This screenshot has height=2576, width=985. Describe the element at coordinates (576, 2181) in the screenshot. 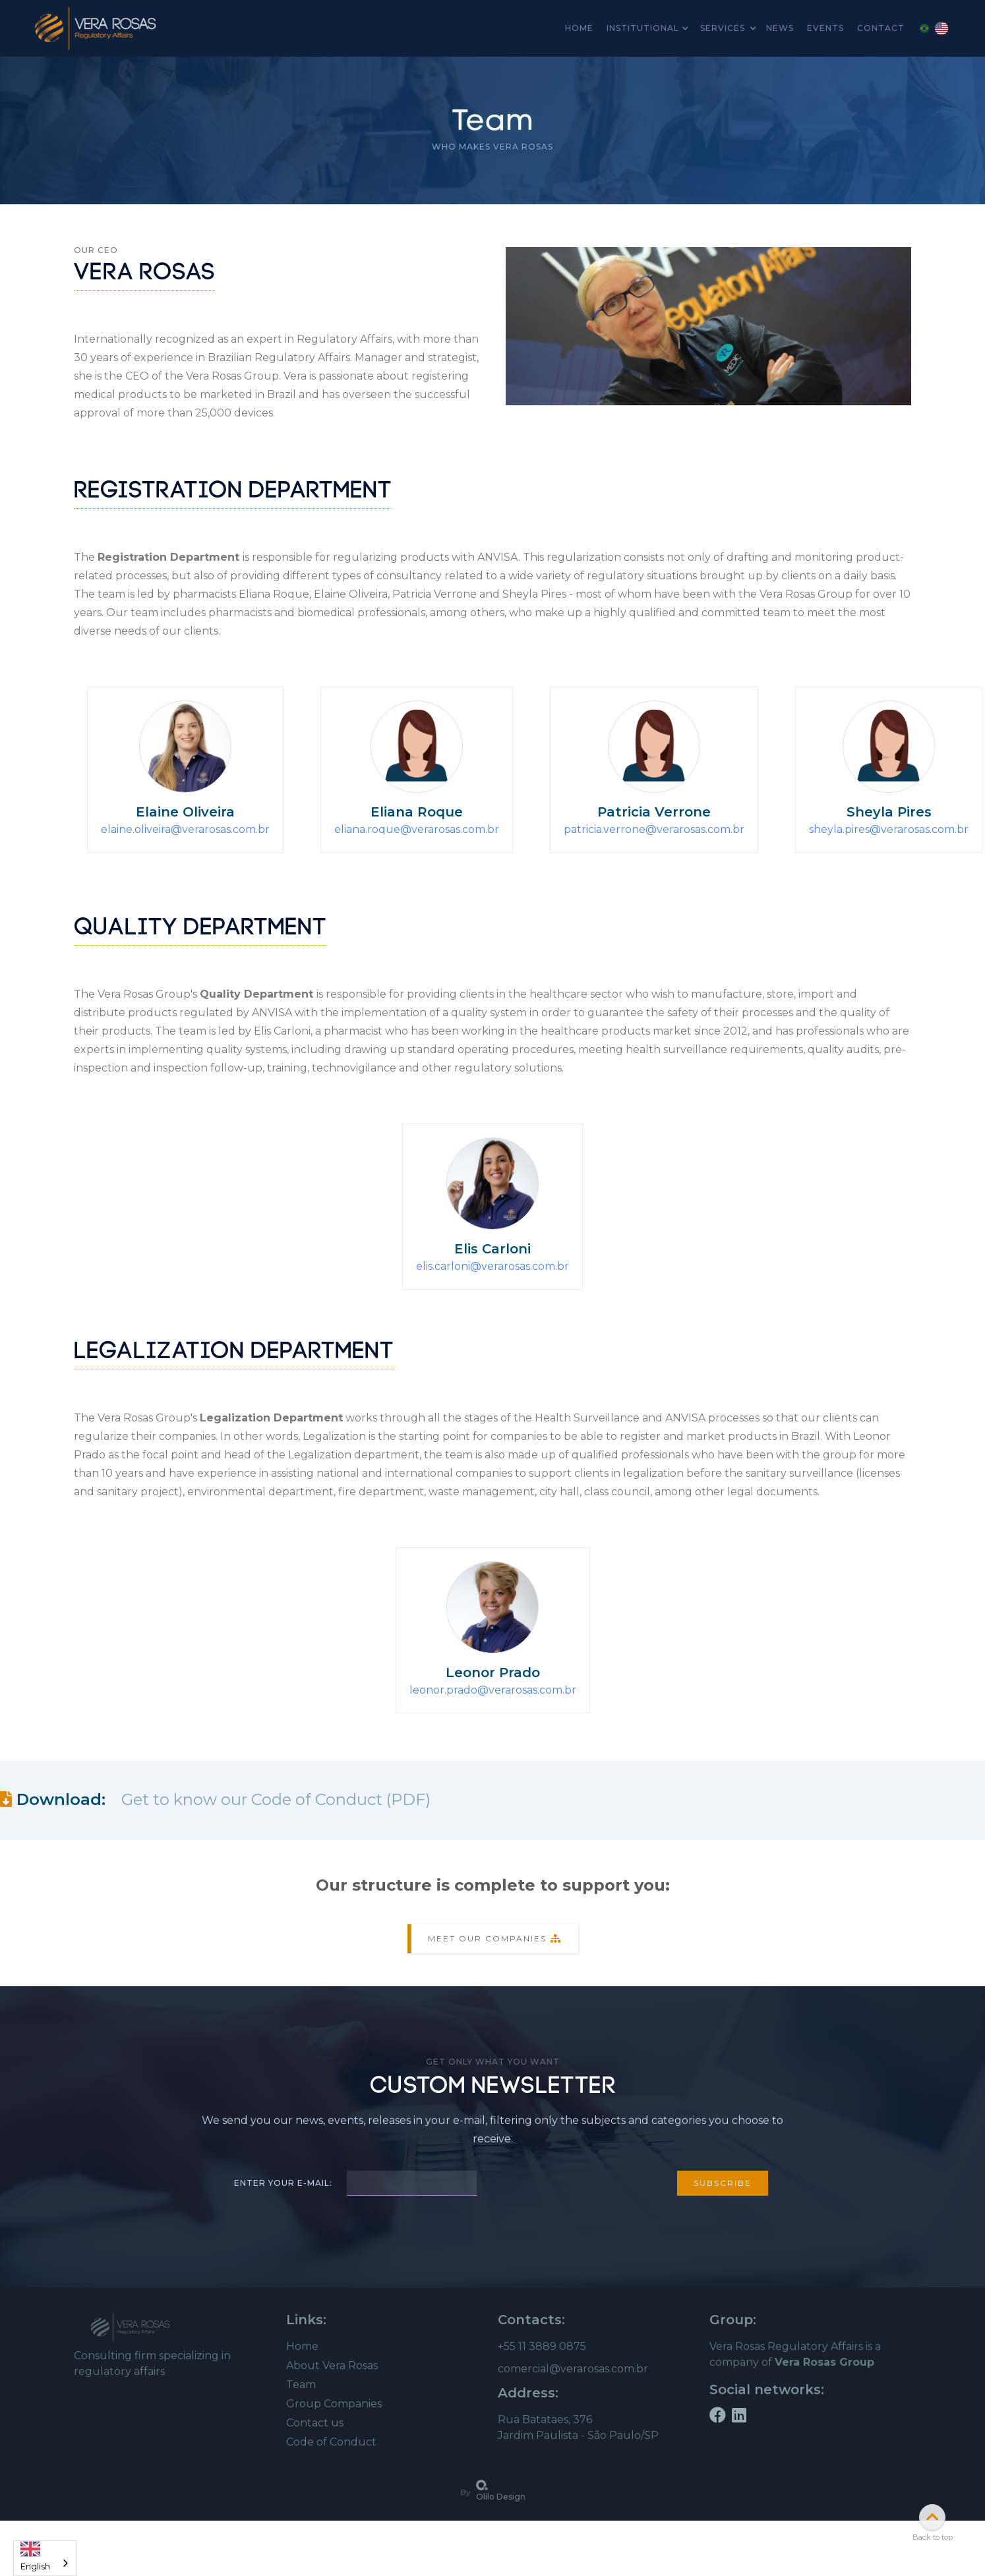

I see `[presentation]` at that location.